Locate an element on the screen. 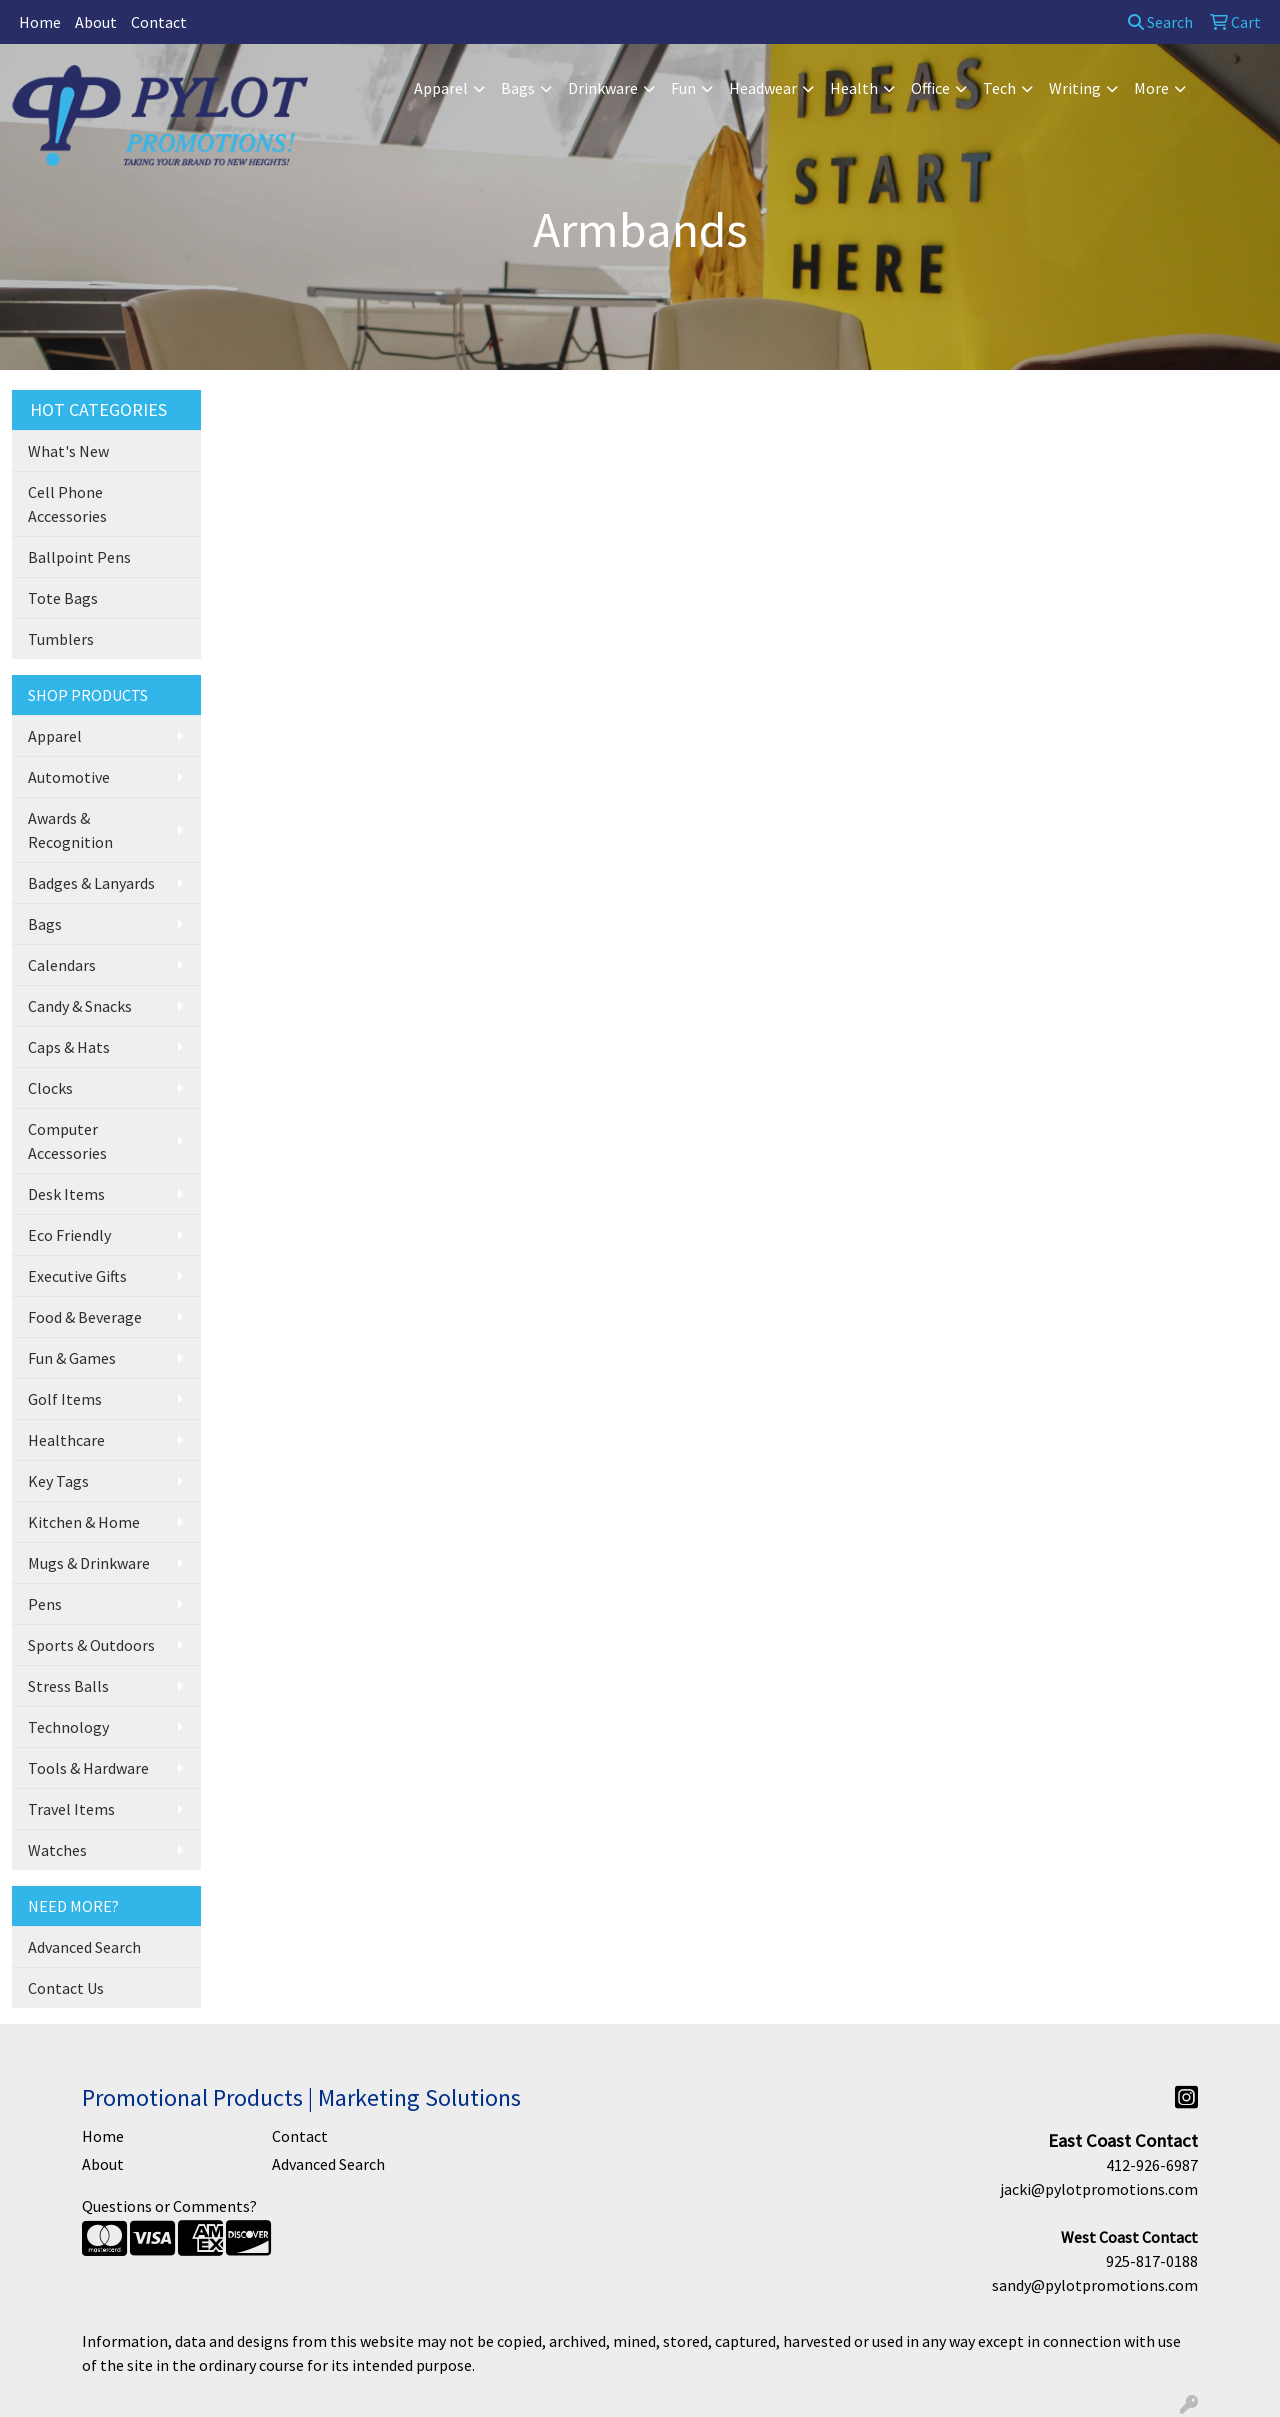 This screenshot has height=2417, width=1280. Kitchen & Home is located at coordinates (84, 1522).